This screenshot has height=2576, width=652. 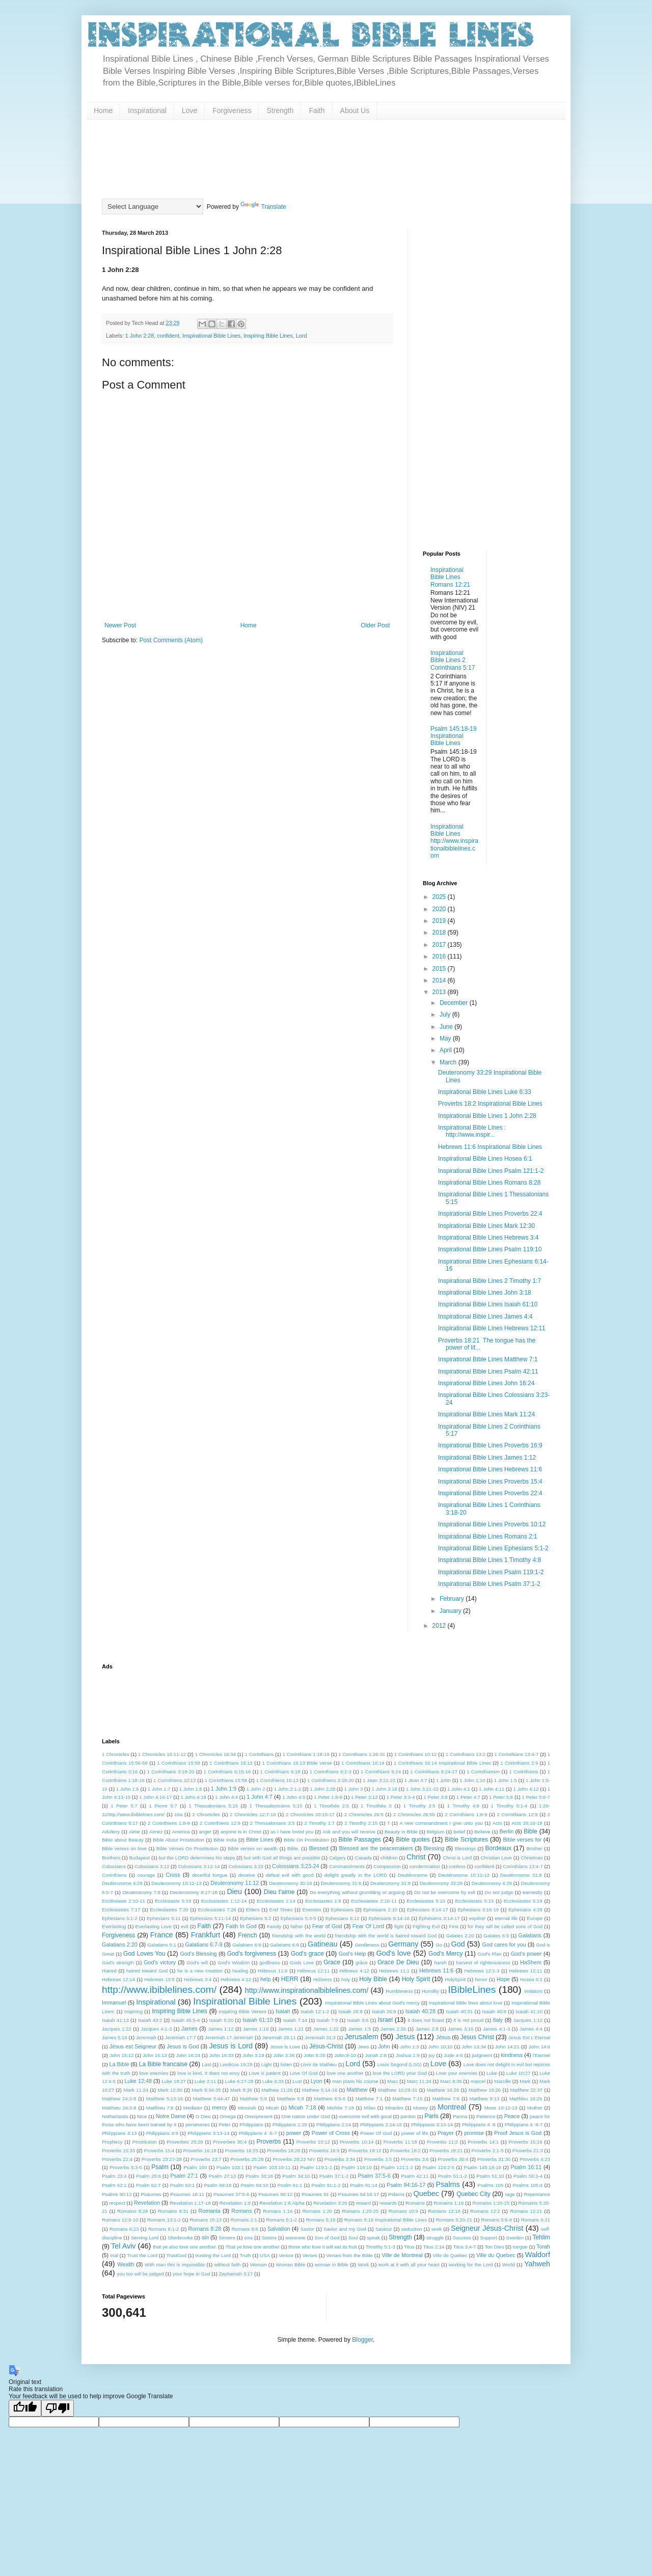 What do you see at coordinates (360, 2211) in the screenshot?
I see `Romans 1:20-25` at bounding box center [360, 2211].